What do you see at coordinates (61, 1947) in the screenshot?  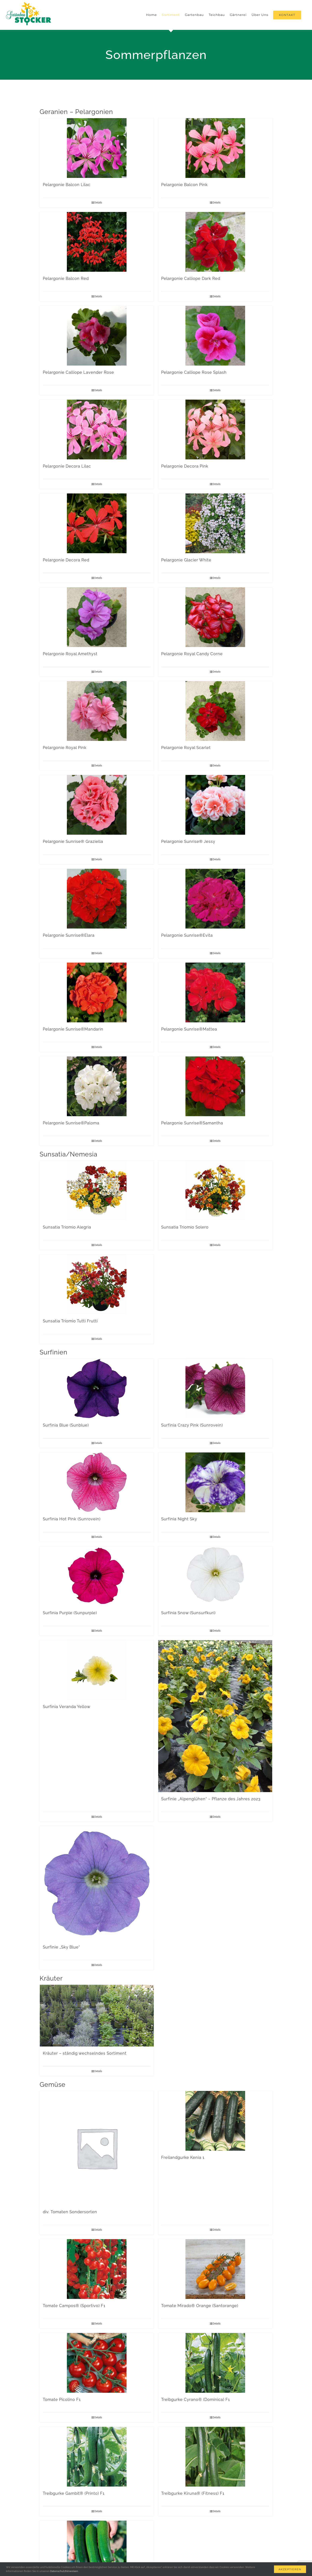 I see `Surfinie „Sky Blue“` at bounding box center [61, 1947].